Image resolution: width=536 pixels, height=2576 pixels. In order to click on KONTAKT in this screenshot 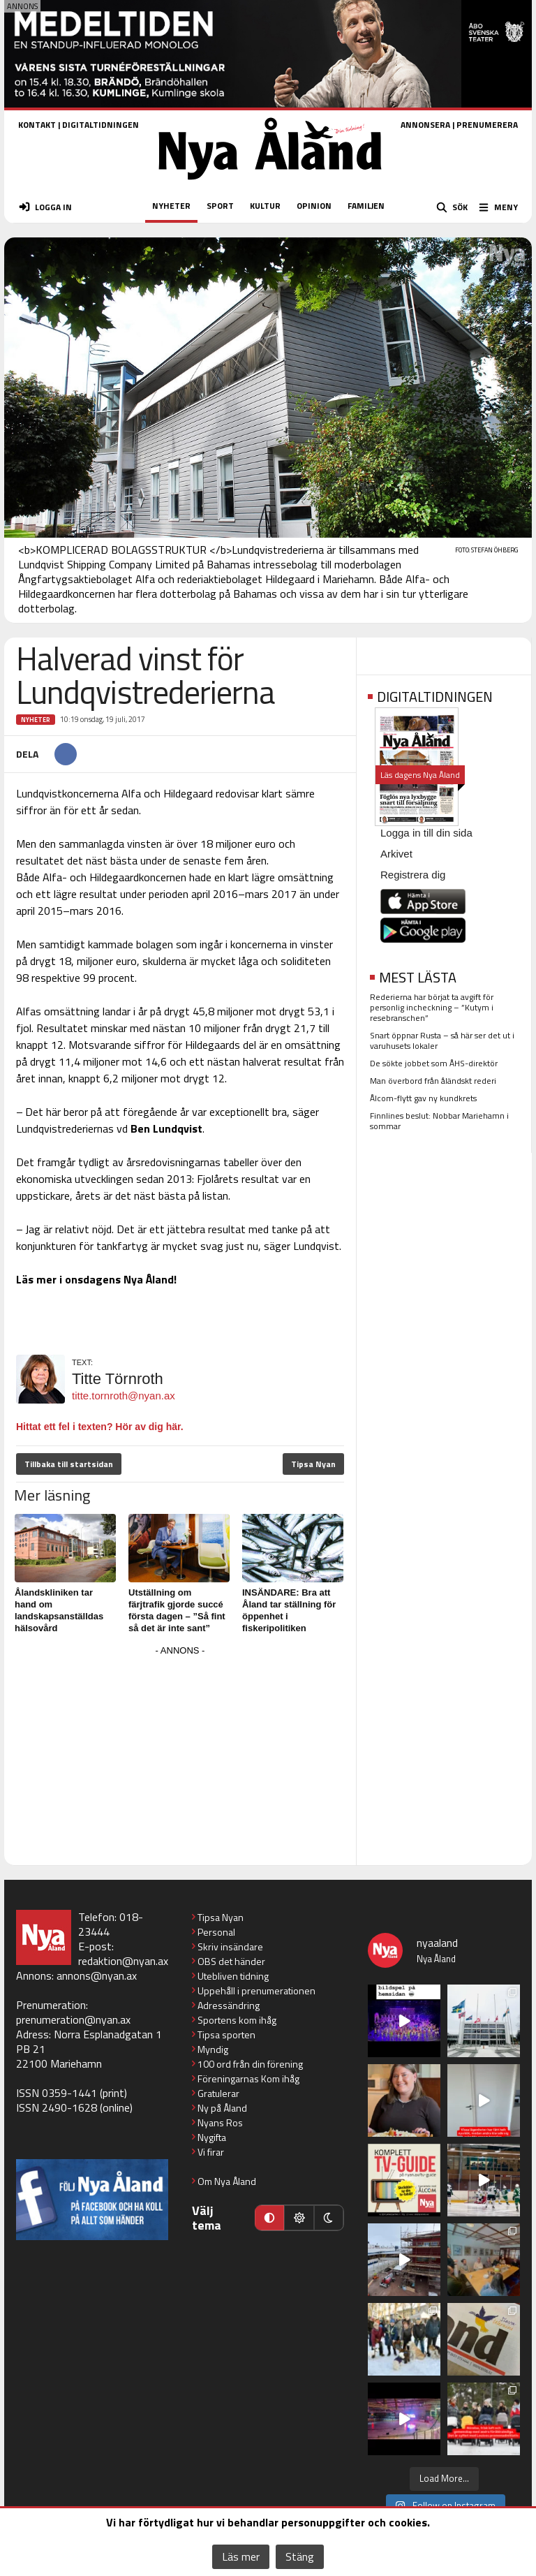, I will do `click(37, 124)`.